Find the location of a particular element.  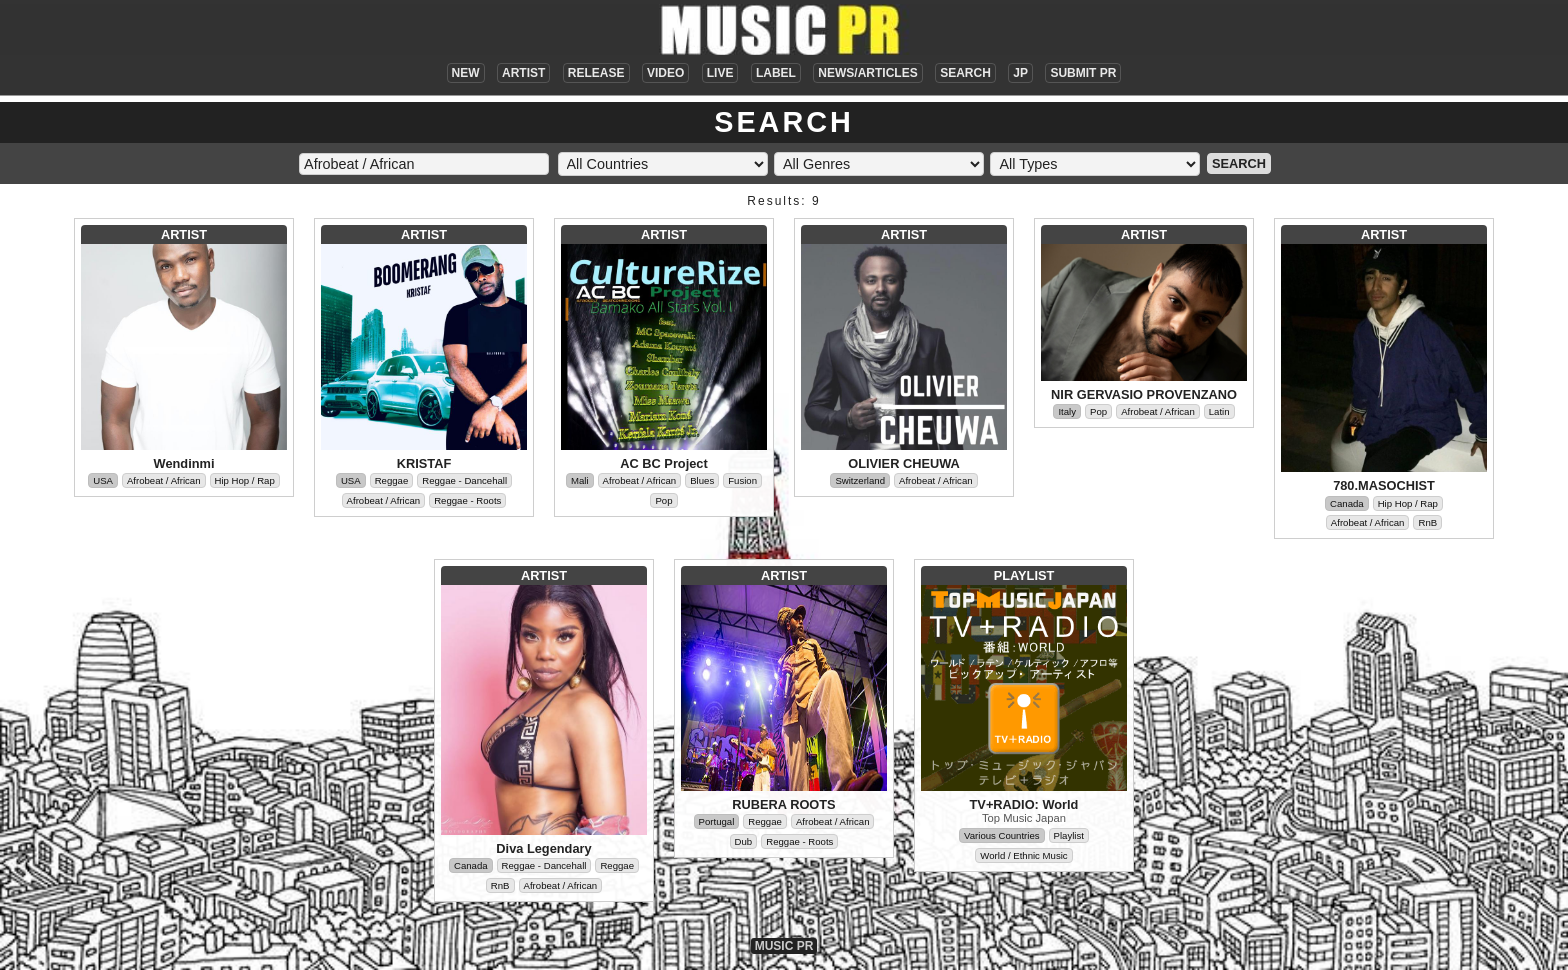

Afrobeat / African is located at coordinates (164, 480).